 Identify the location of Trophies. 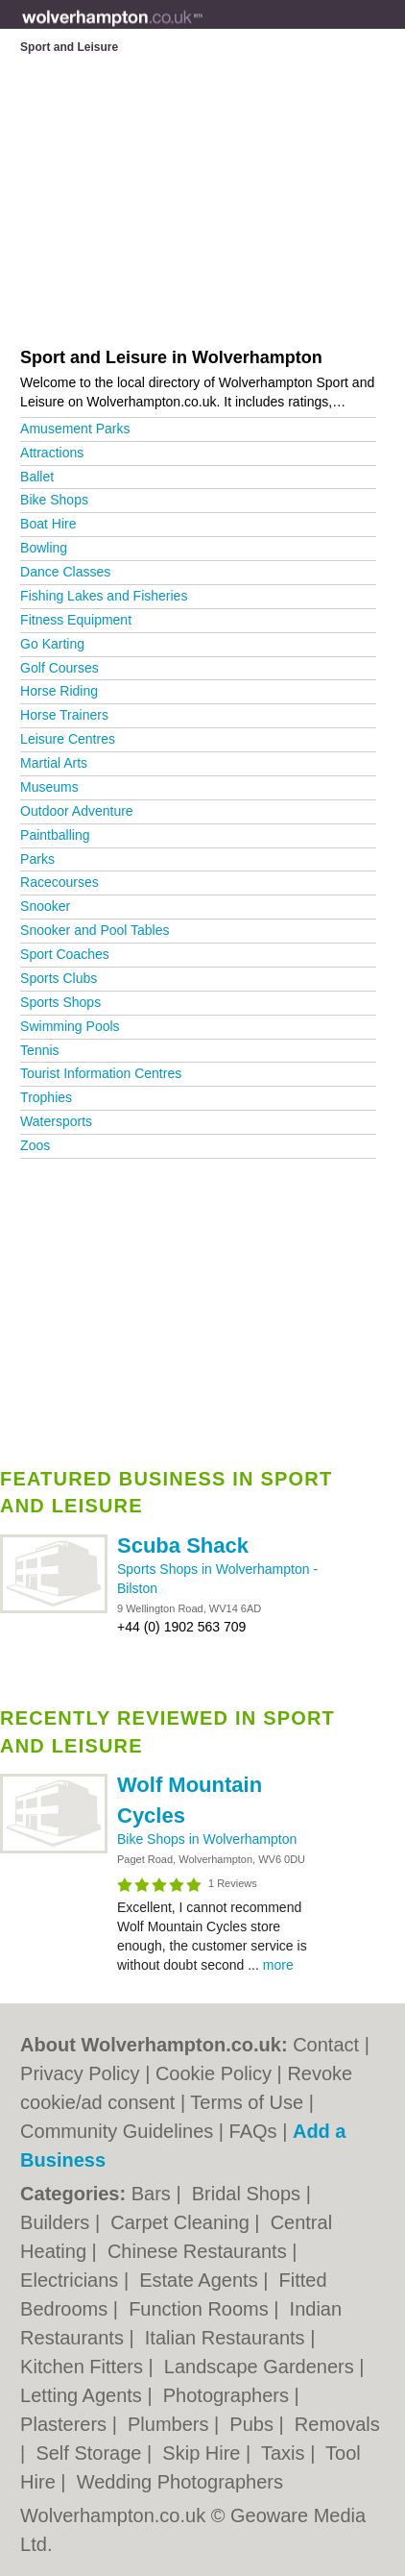
(46, 1097).